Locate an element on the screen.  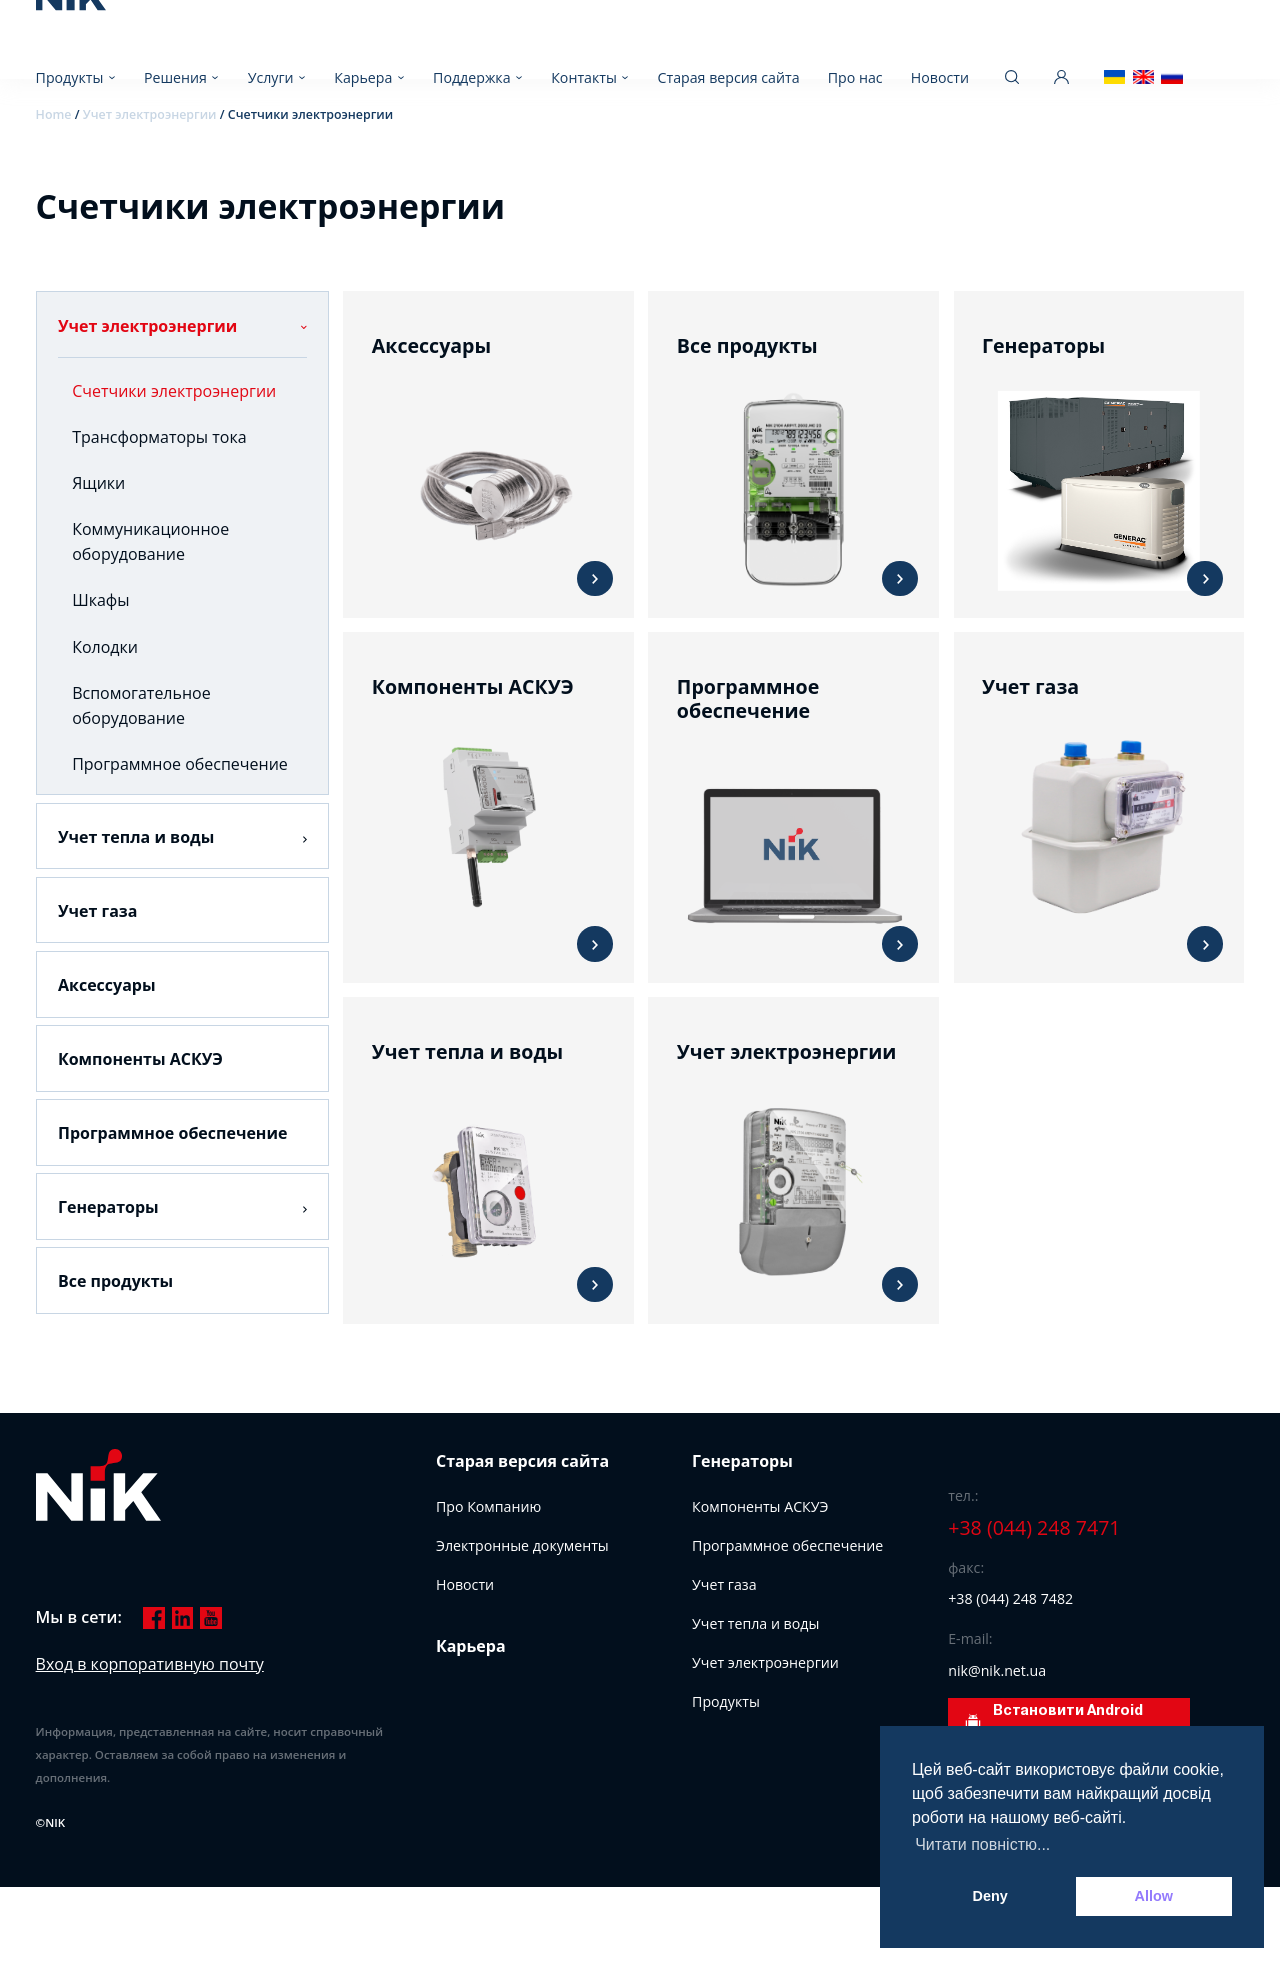
Про Компанию is located at coordinates (488, 1506).